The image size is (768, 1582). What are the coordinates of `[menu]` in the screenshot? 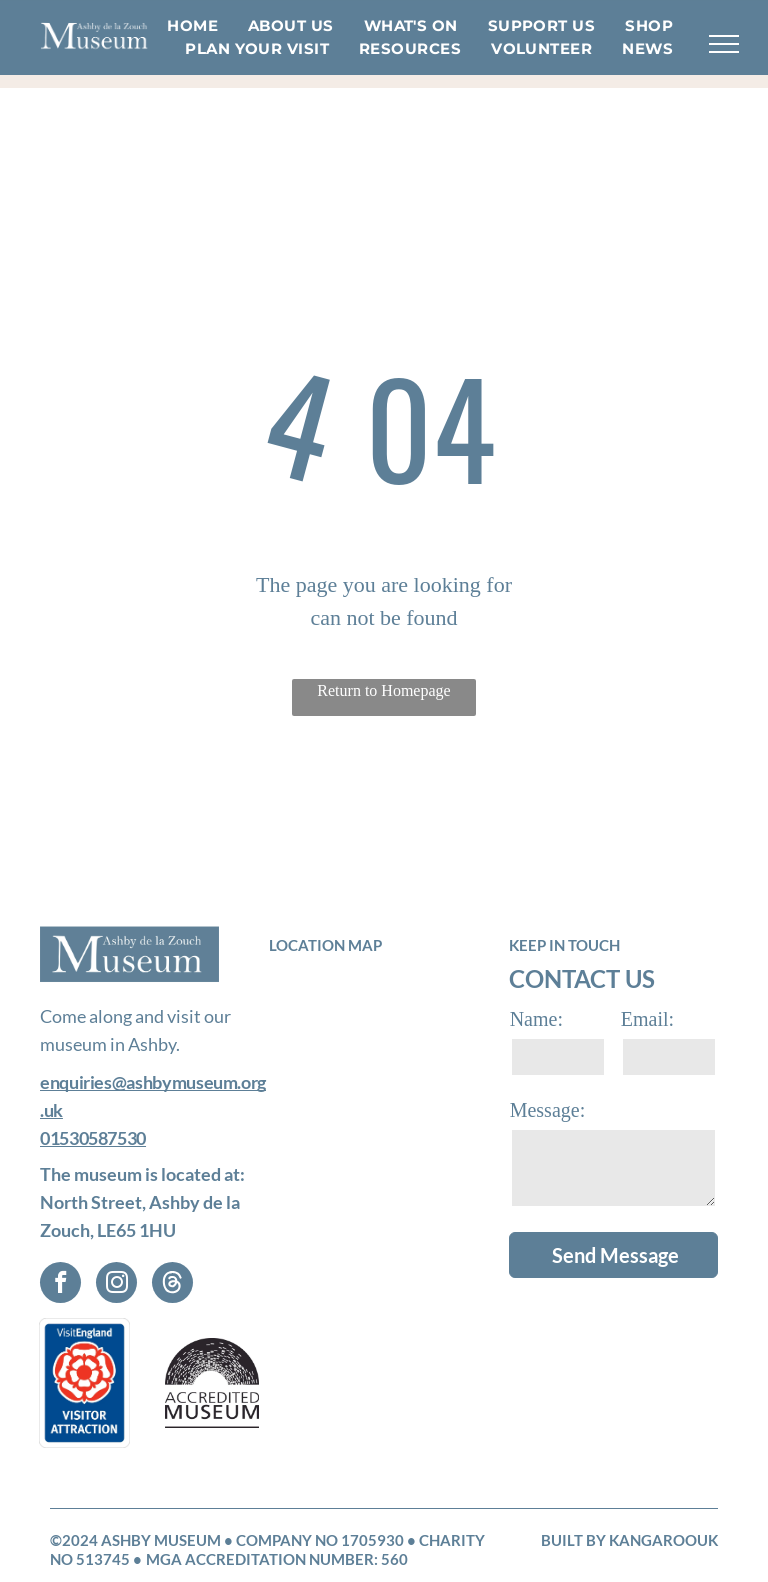 It's located at (724, 44).